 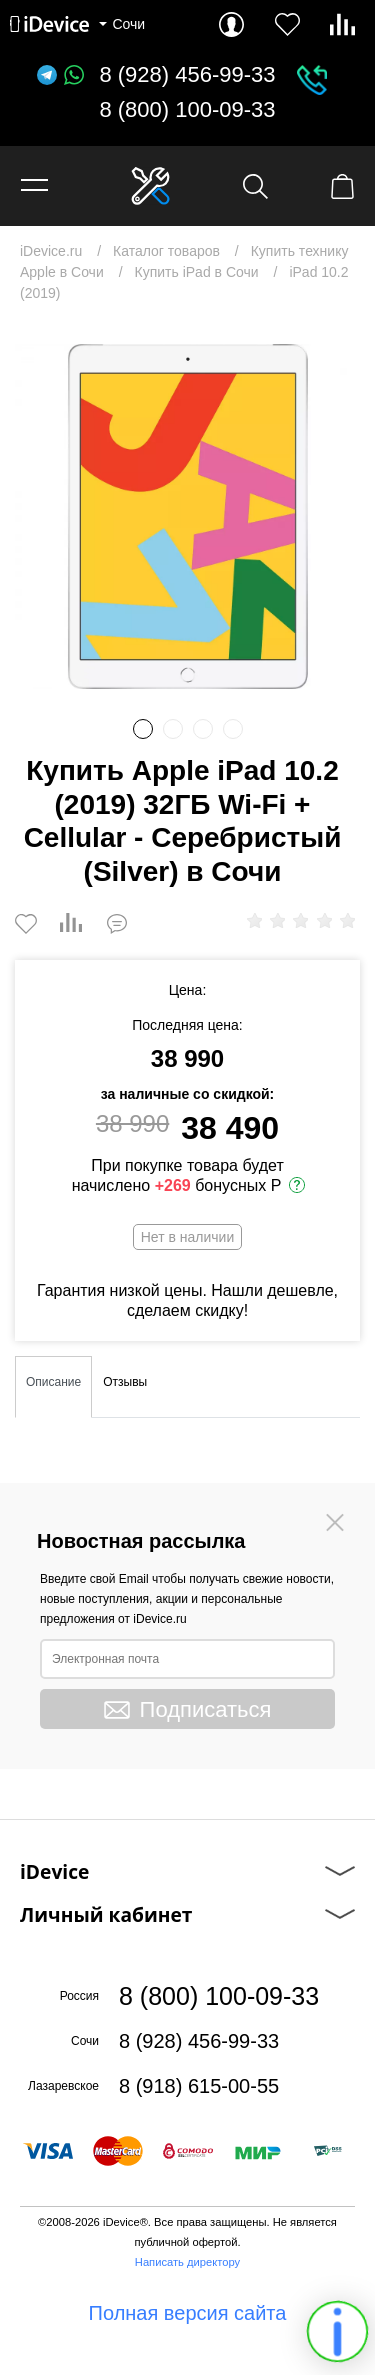 I want to click on 1 [button], so click(x=143, y=729).